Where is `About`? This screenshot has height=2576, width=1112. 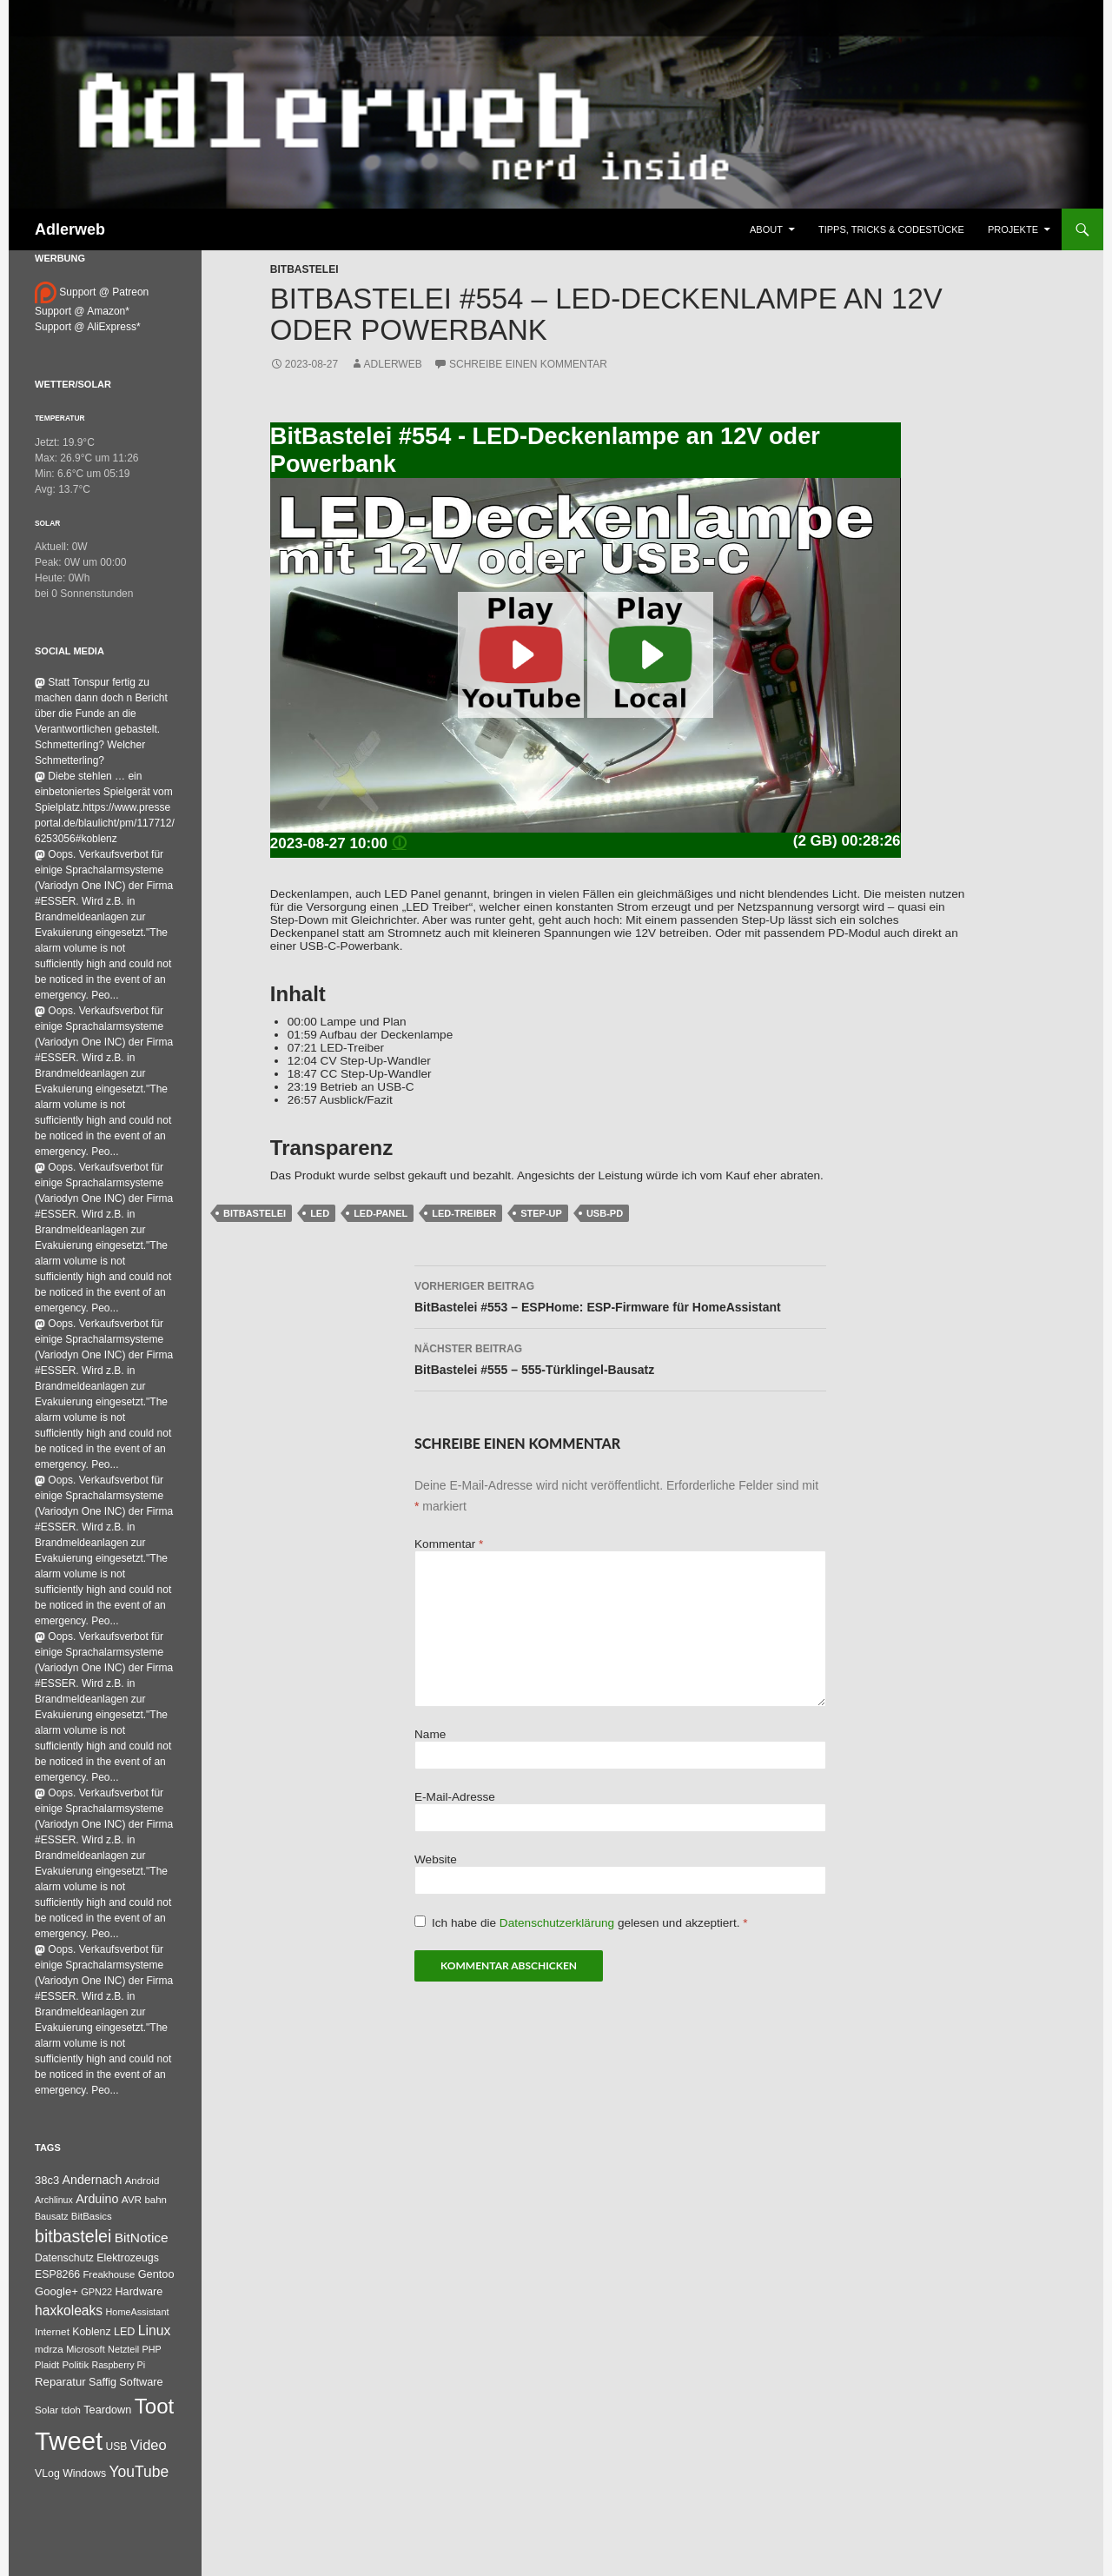
About is located at coordinates (766, 229).